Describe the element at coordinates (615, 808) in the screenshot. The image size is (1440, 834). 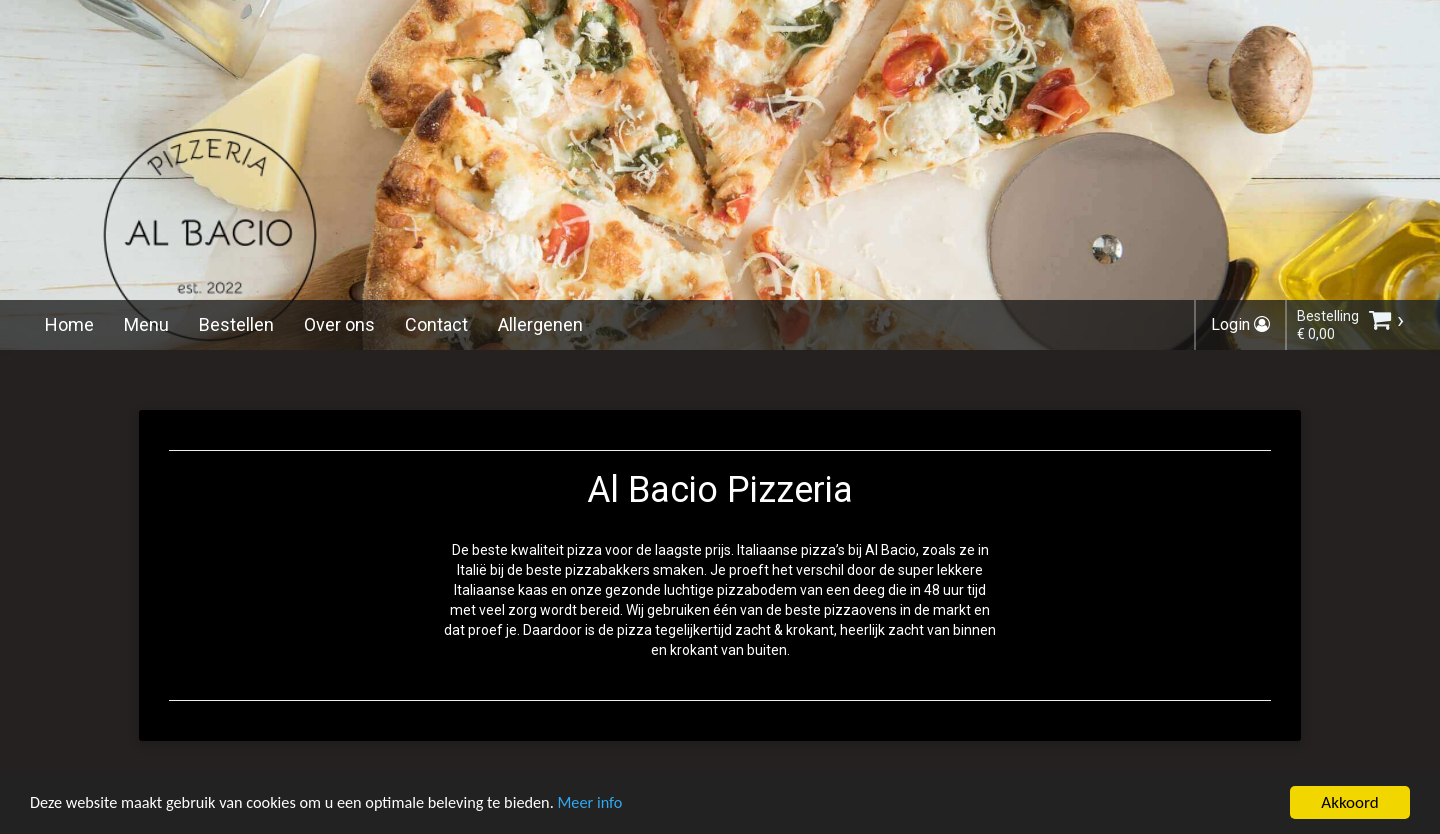
I see `Meer info` at that location.